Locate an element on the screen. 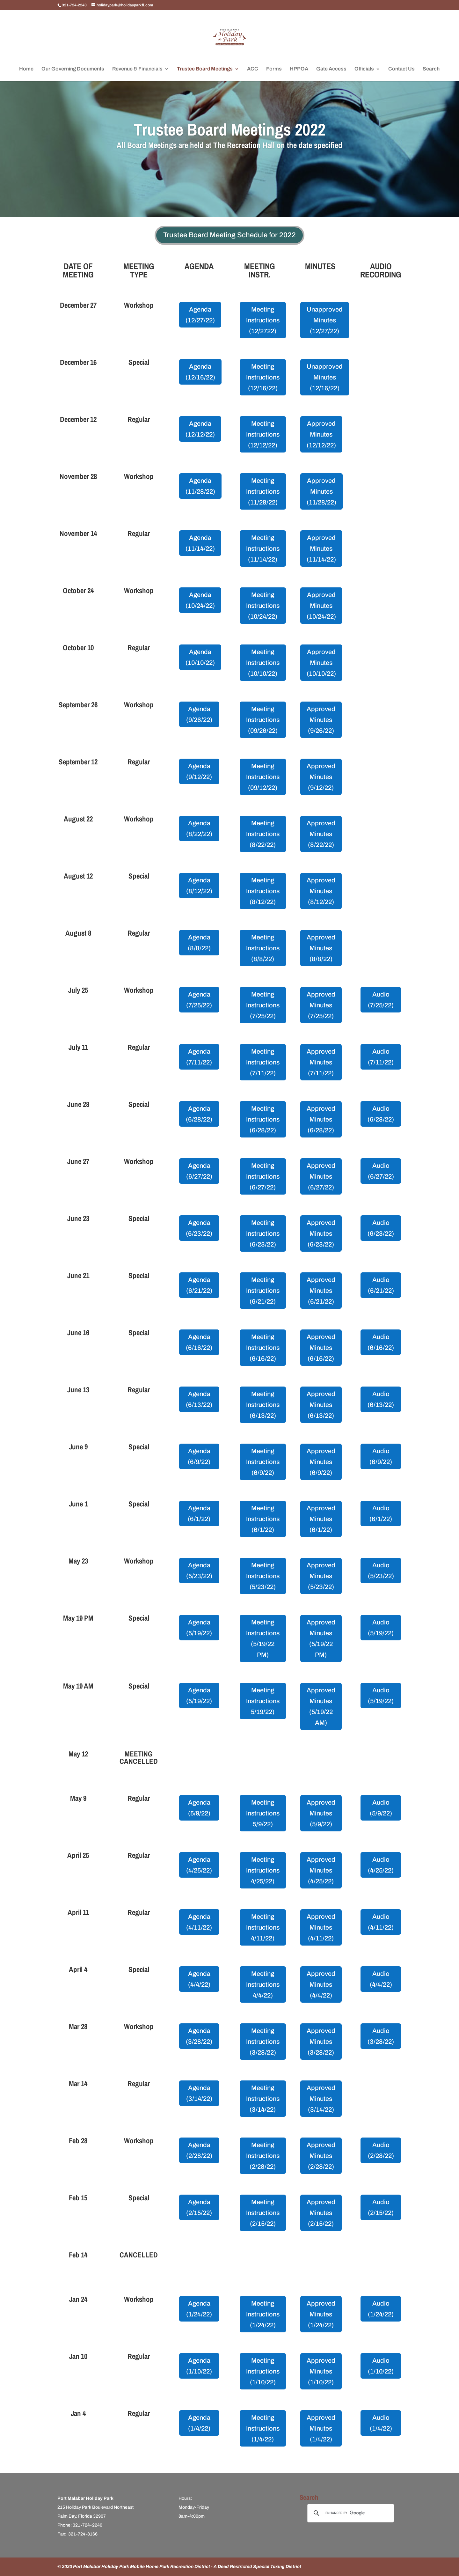 The height and width of the screenshot is (2576, 459). Approved Minutes (2/28/22) is located at coordinates (321, 2155).